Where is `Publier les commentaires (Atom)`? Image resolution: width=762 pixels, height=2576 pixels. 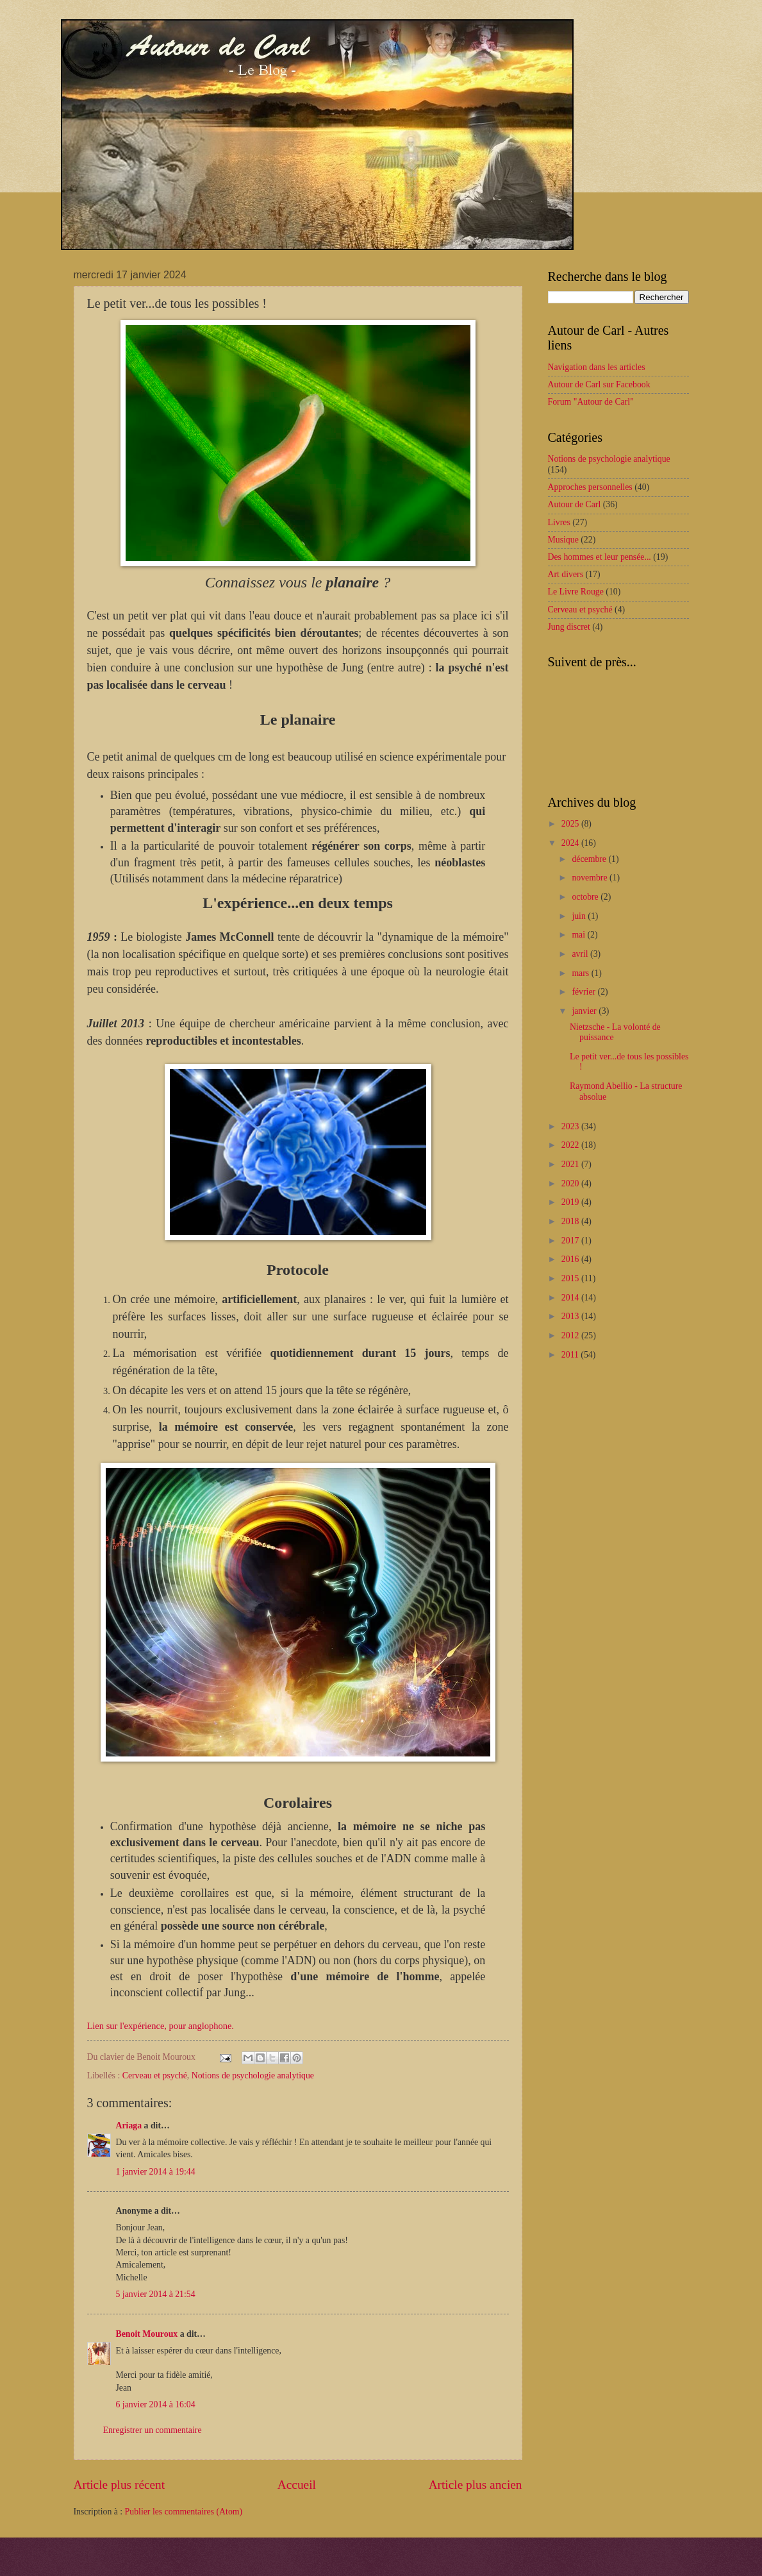
Publier les commentaires (Atom) is located at coordinates (184, 2511).